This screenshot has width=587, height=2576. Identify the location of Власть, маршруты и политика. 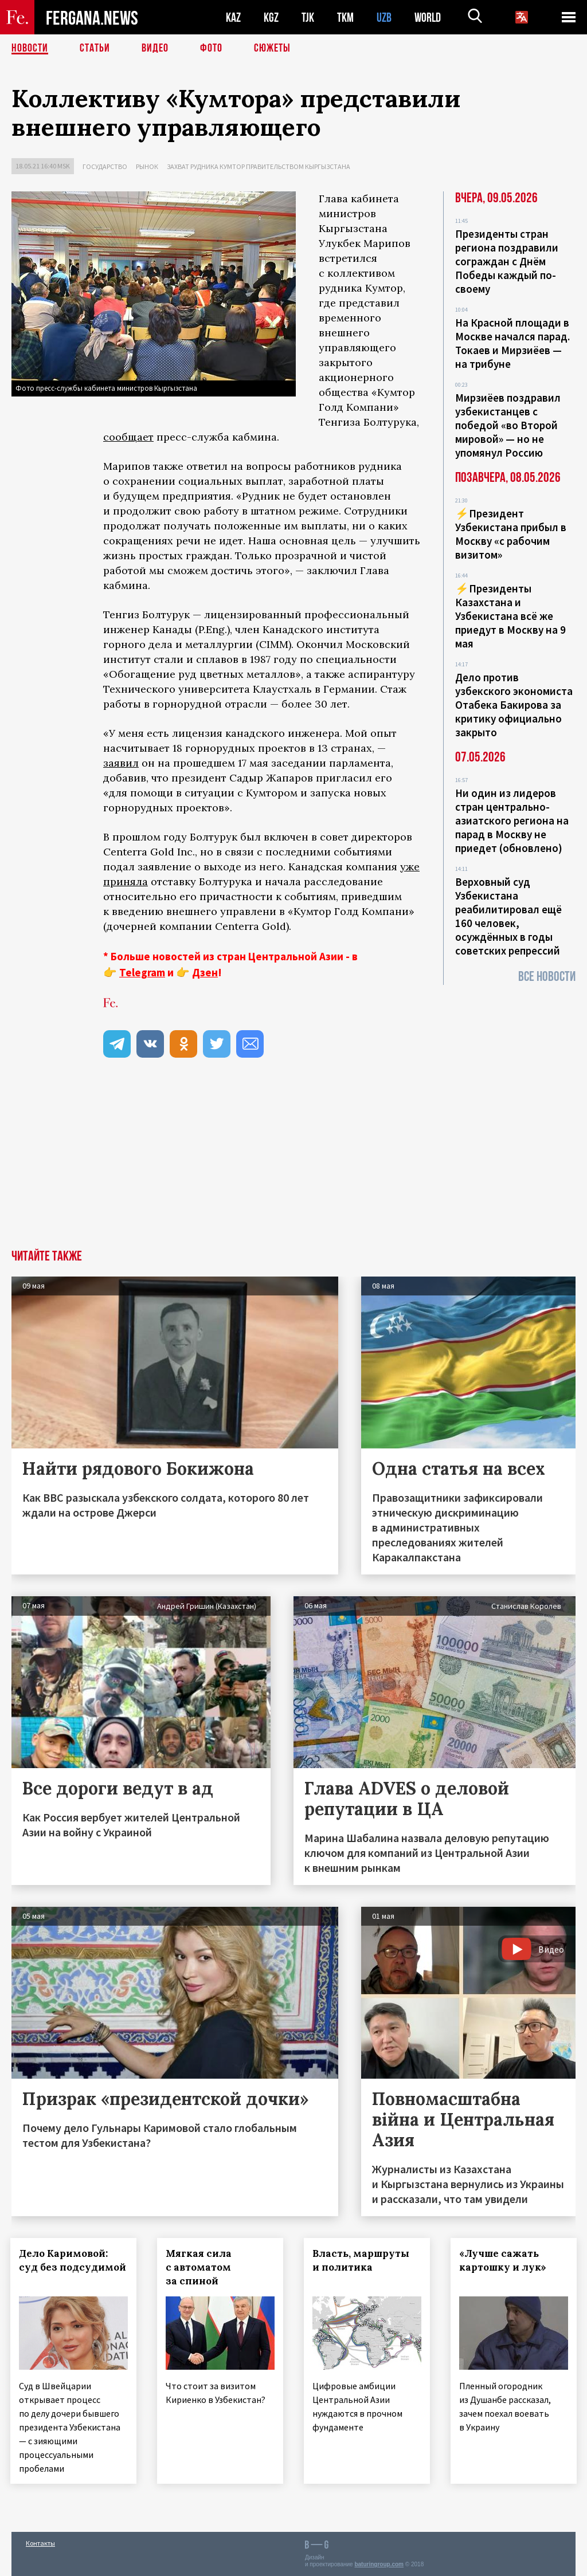
(362, 2260).